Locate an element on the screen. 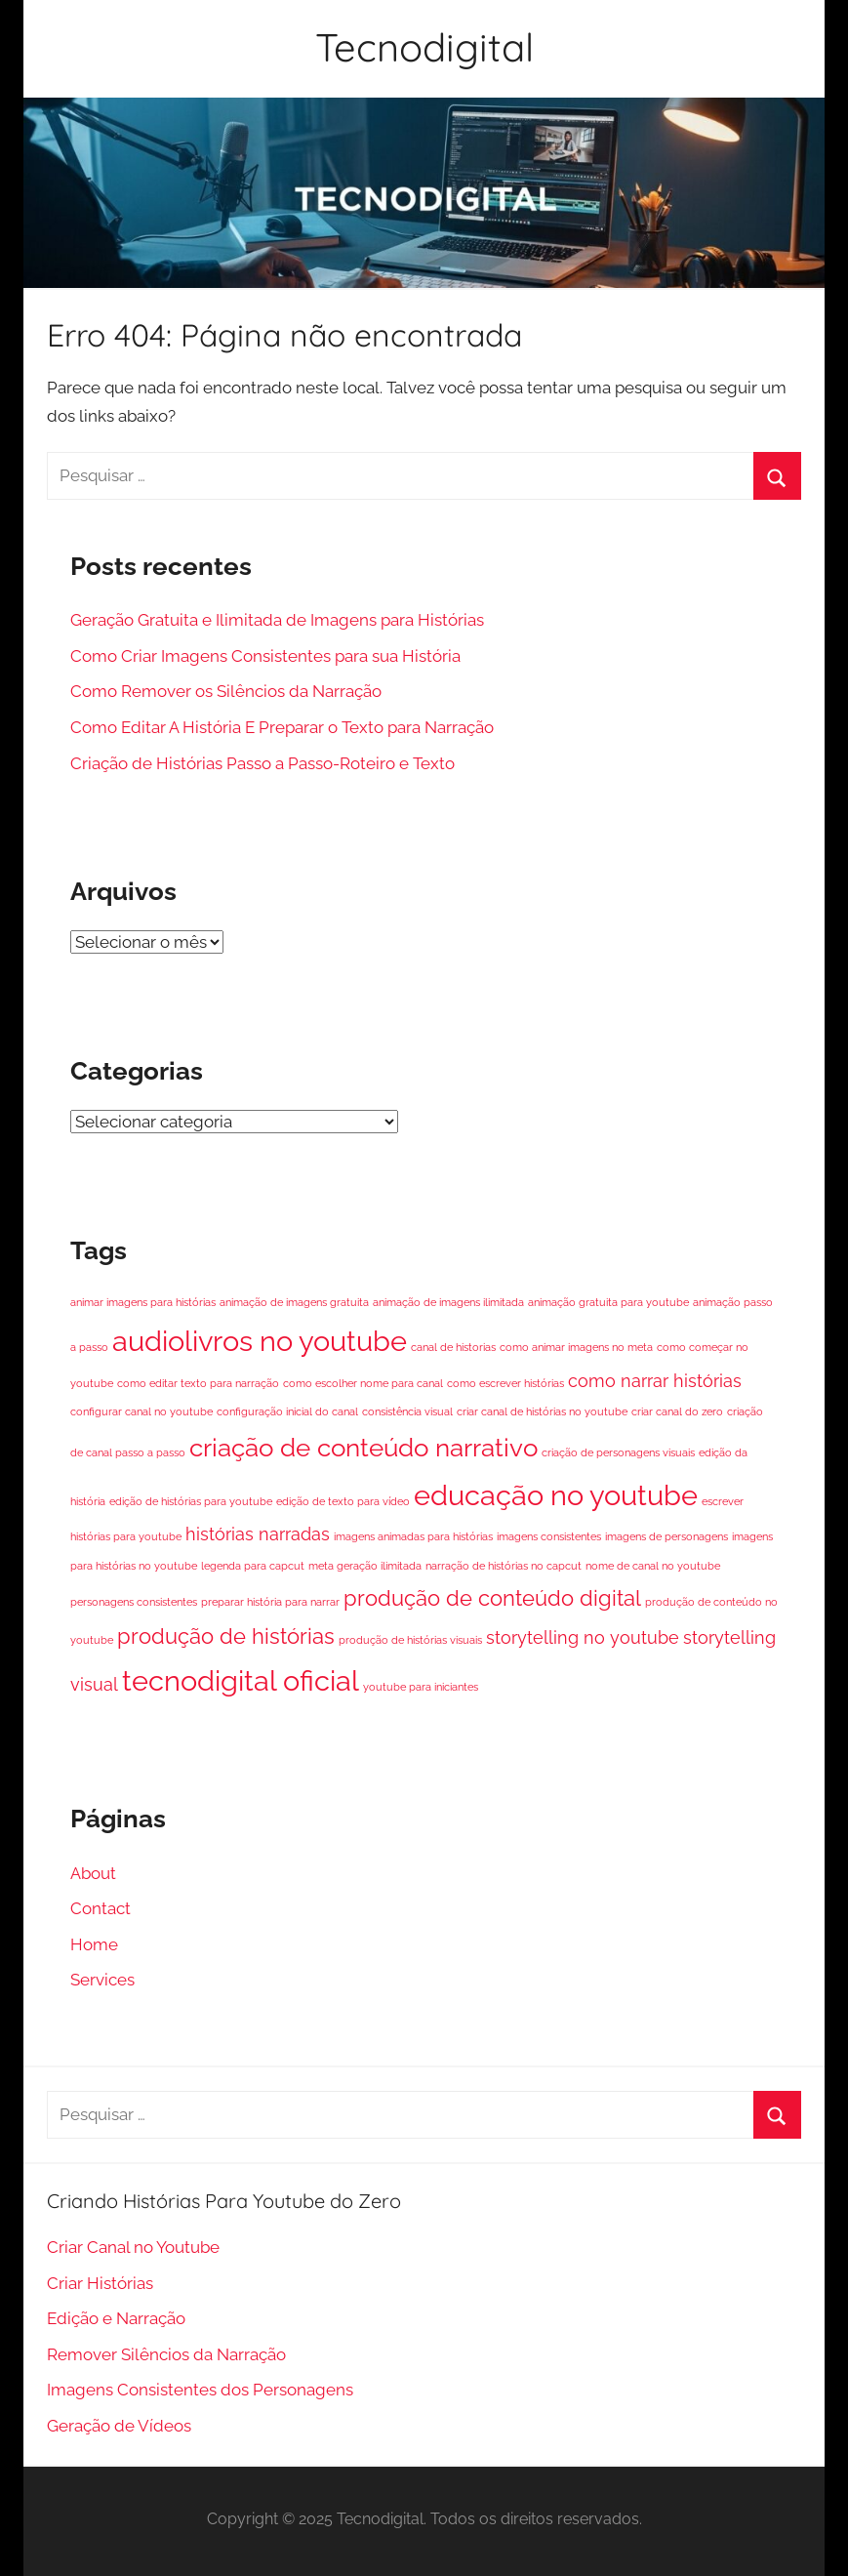 The height and width of the screenshot is (2576, 848). Contact is located at coordinates (100, 1908).